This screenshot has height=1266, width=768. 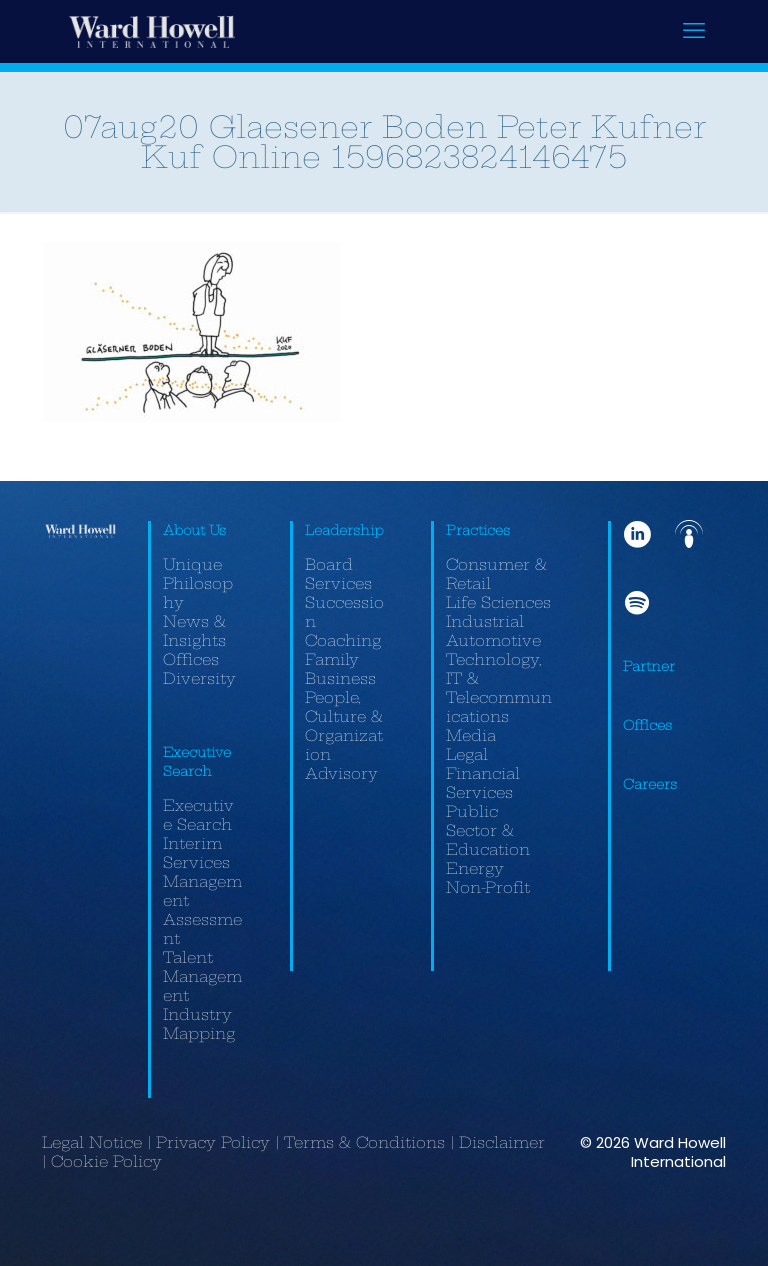 What do you see at coordinates (694, 31) in the screenshot?
I see `[mobile menu]` at bounding box center [694, 31].